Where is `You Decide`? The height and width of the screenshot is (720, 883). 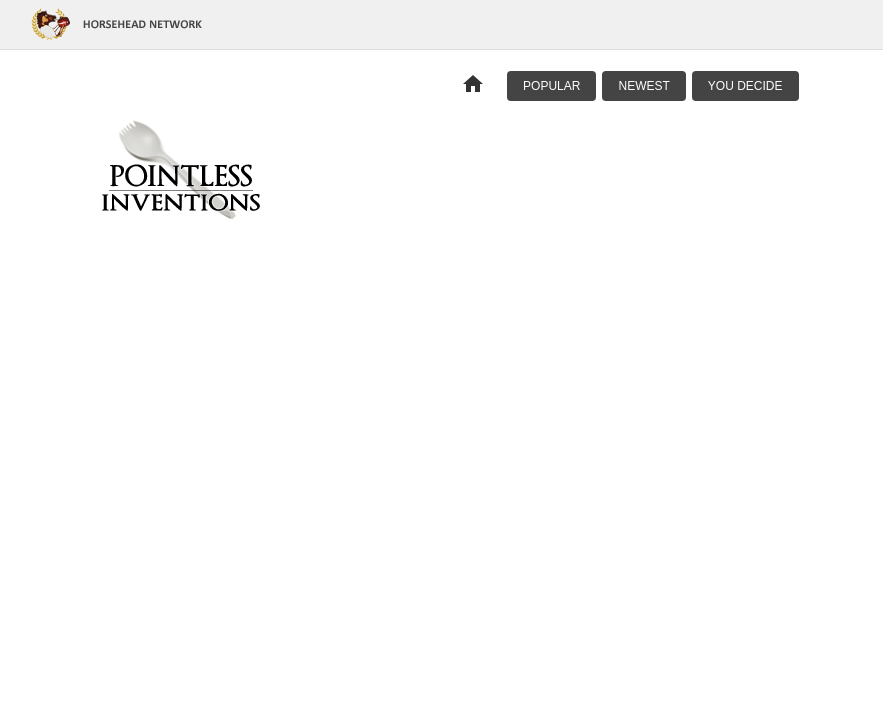
You Decide is located at coordinates (745, 86).